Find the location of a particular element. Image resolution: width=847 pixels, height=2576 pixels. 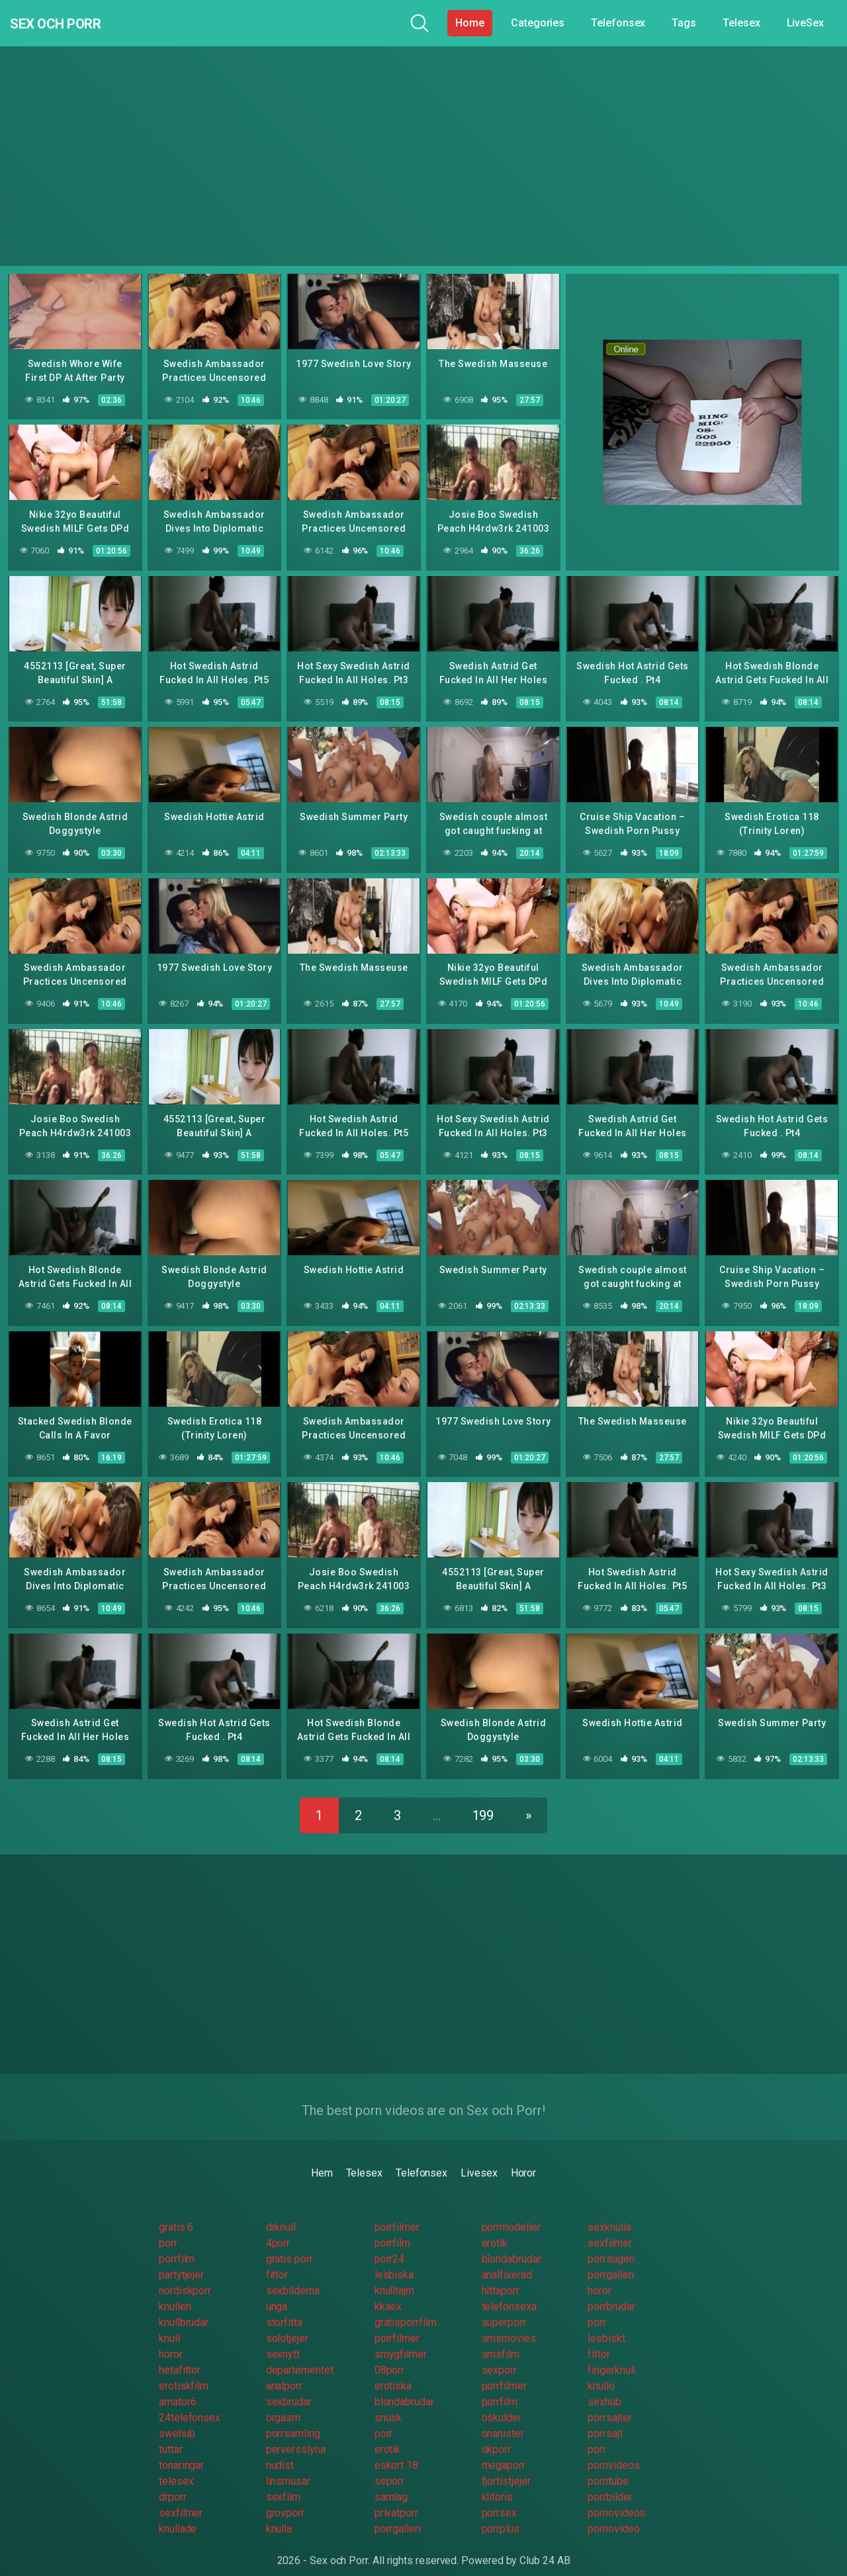

porrfilm is located at coordinates (392, 2230).